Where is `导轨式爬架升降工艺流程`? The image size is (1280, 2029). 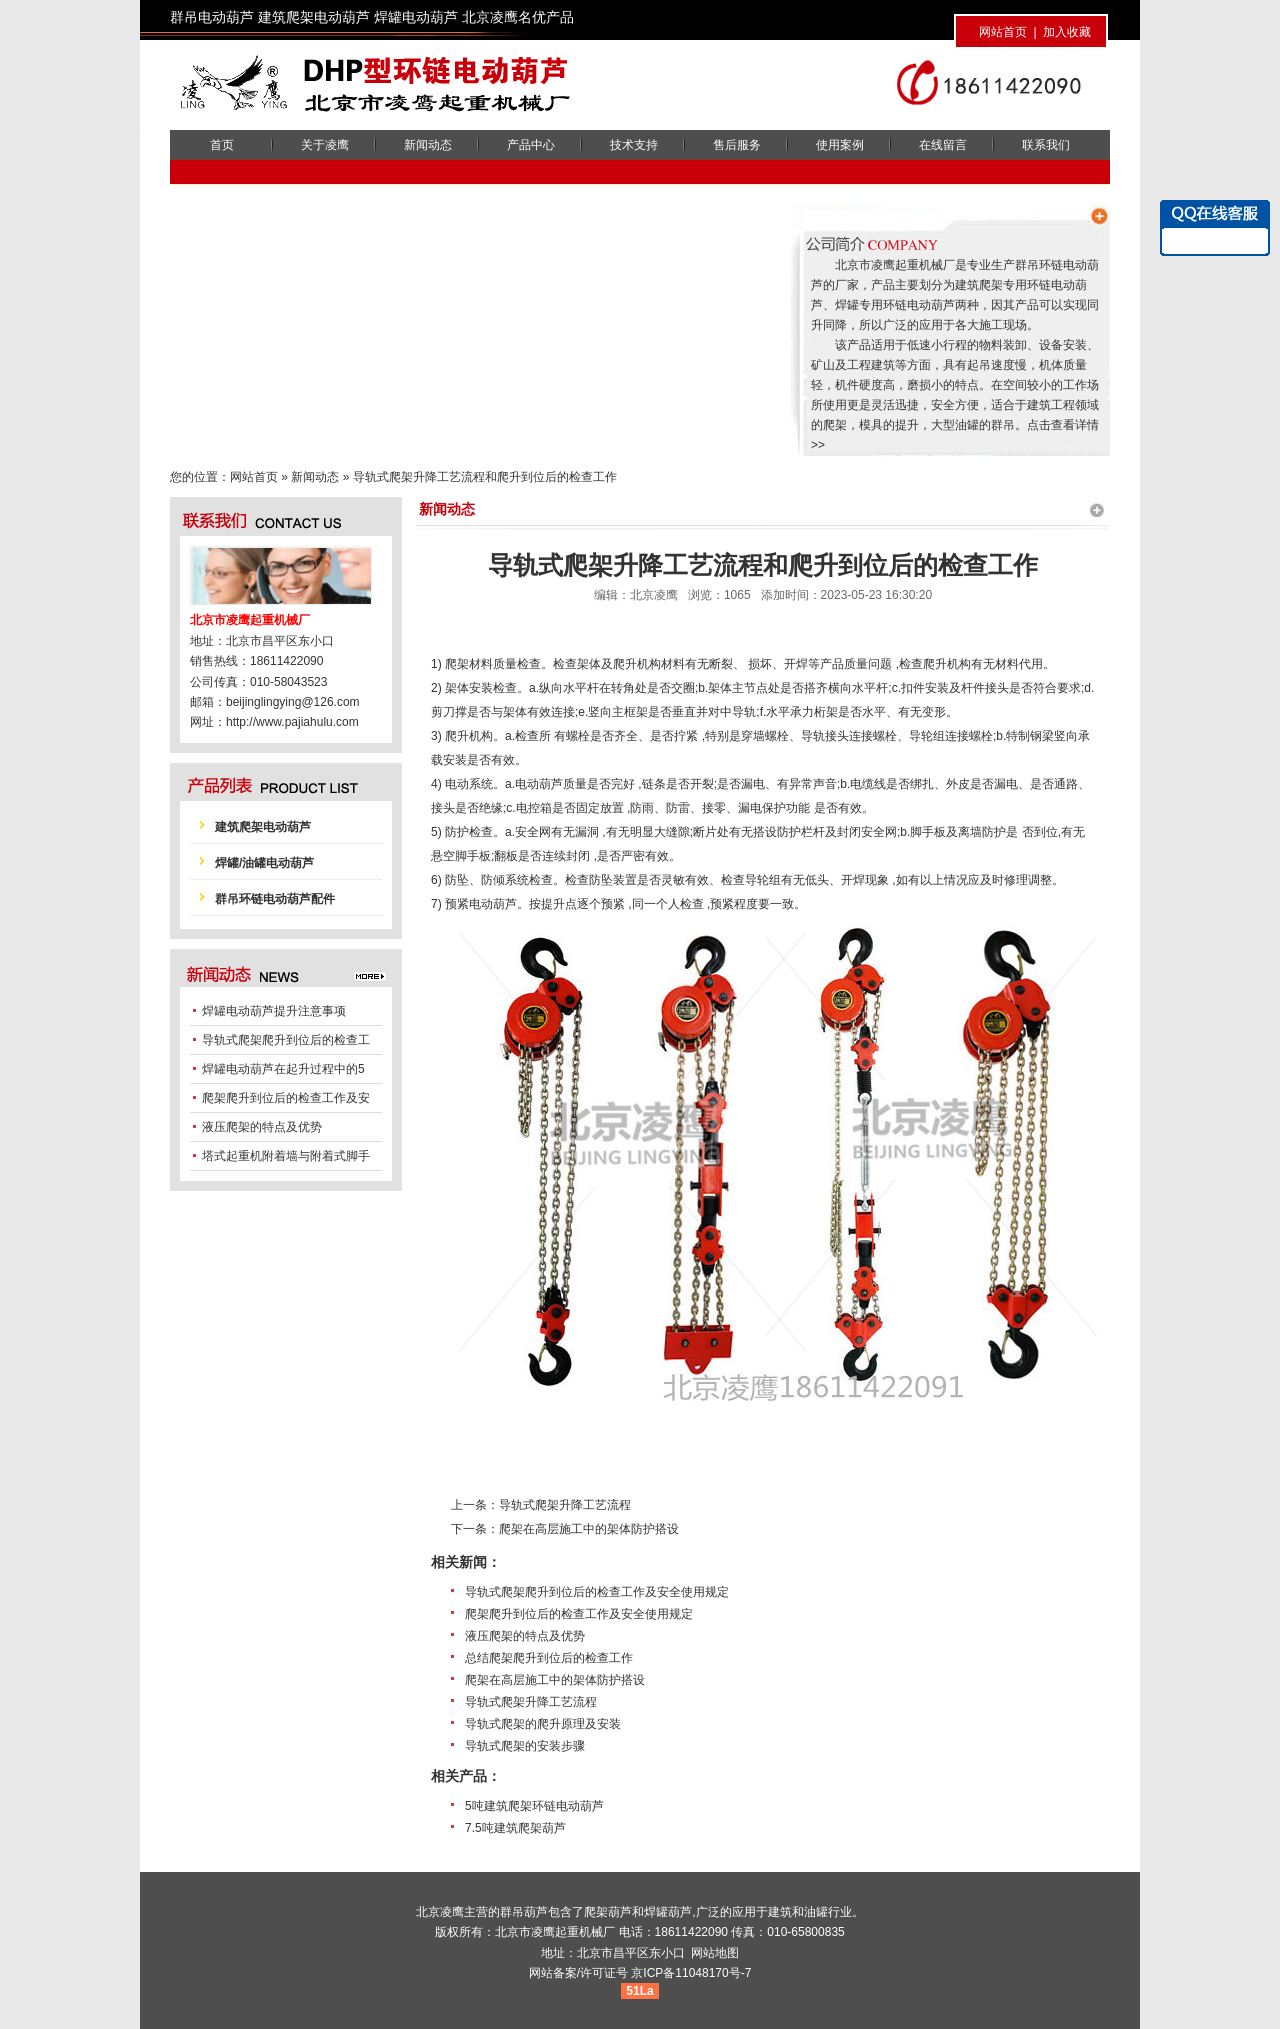 导轨式爬架升降工艺流程 is located at coordinates (565, 1505).